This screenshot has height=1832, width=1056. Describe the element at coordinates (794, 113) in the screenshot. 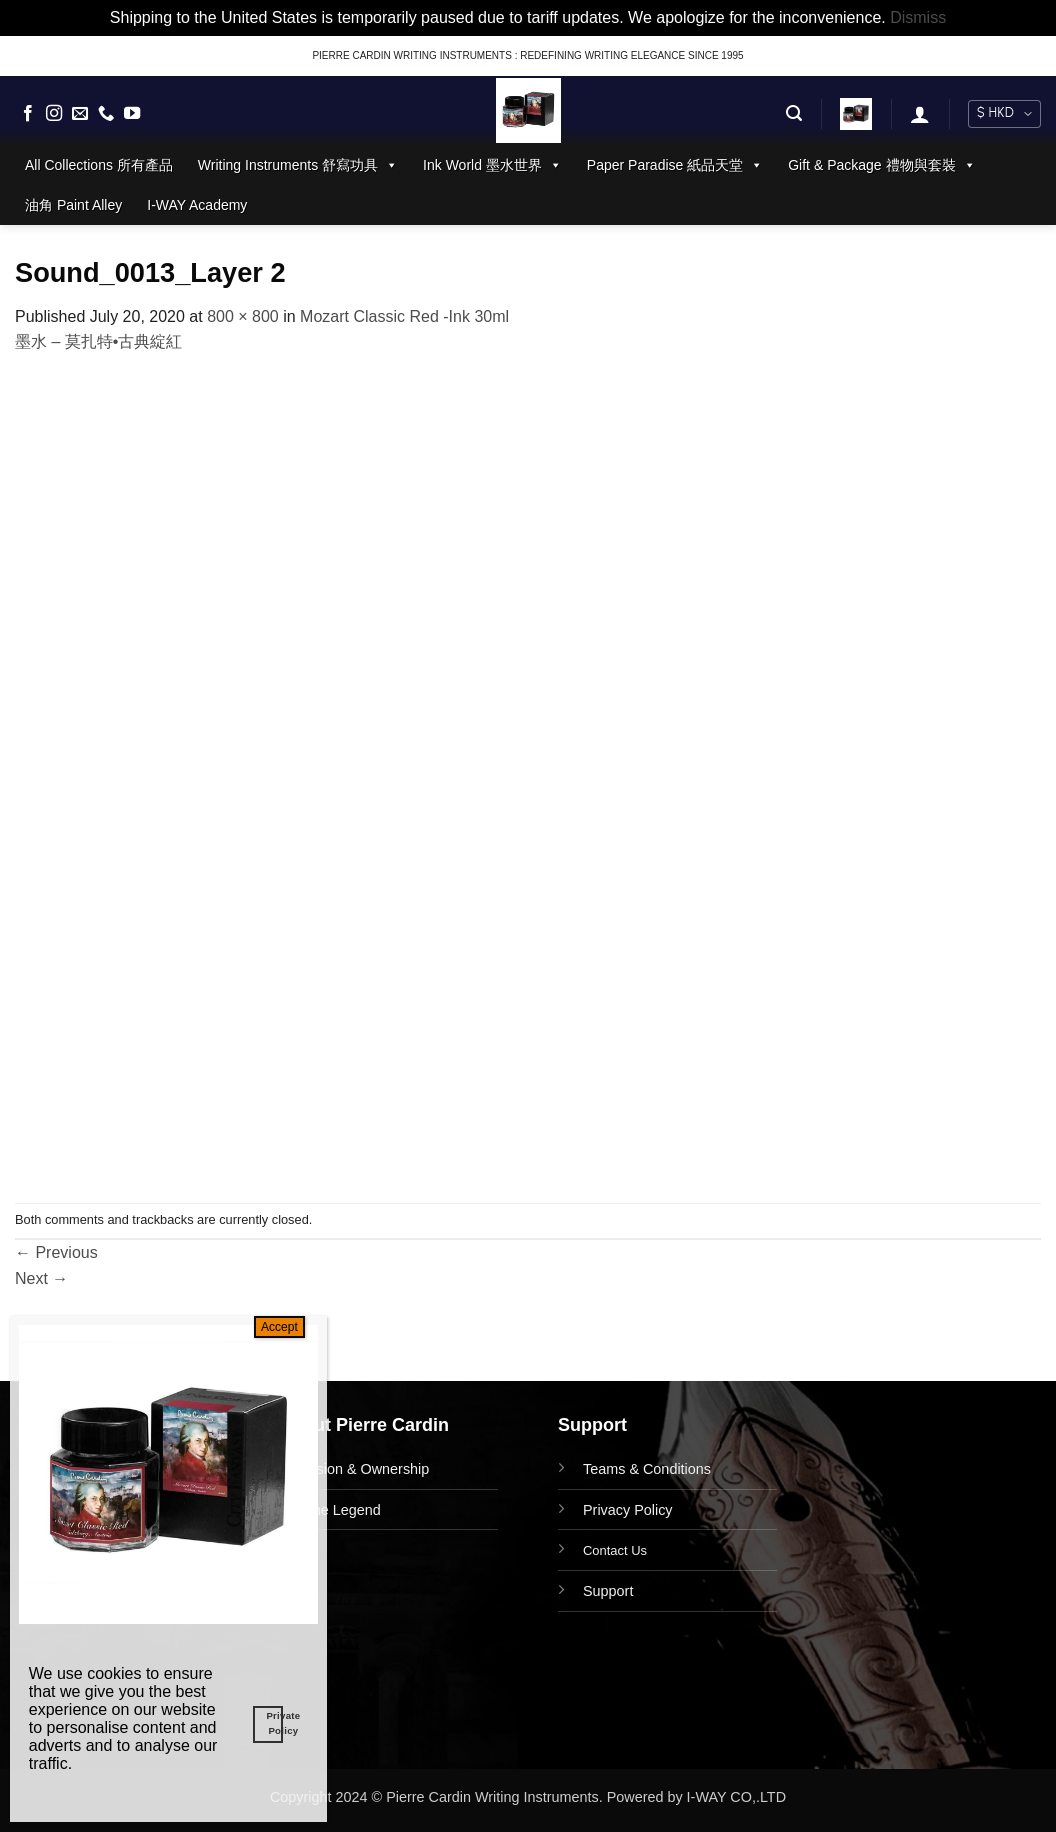

I see `[button]` at that location.